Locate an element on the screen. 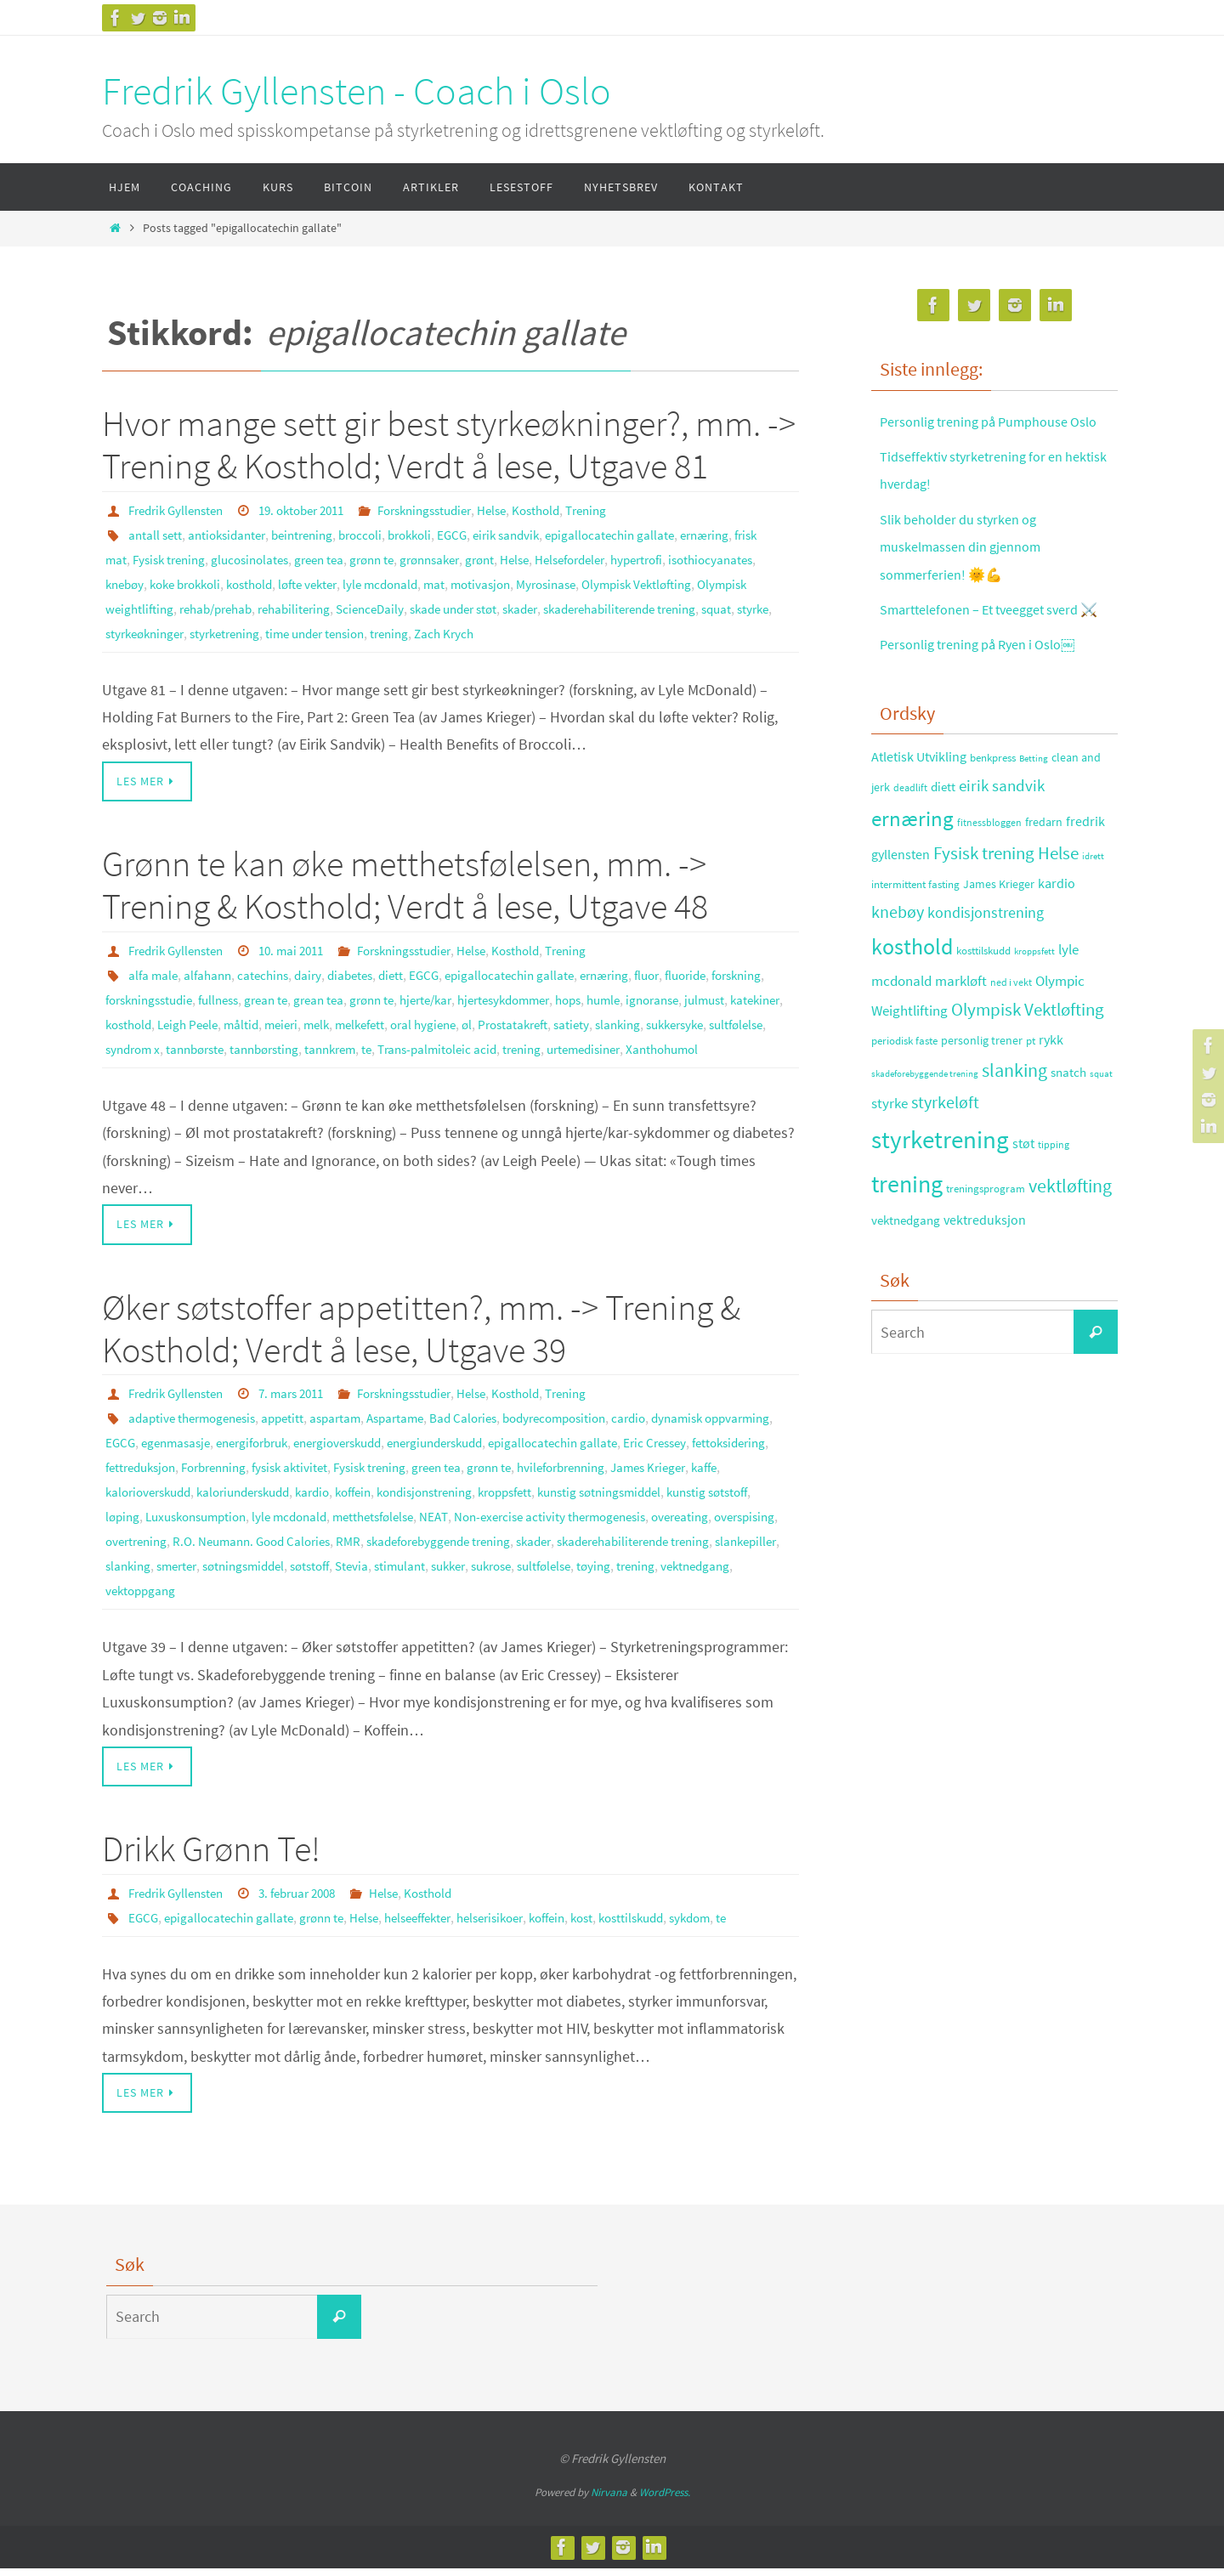 The height and width of the screenshot is (2576, 1224). Leigh Peele is located at coordinates (368, 1017).